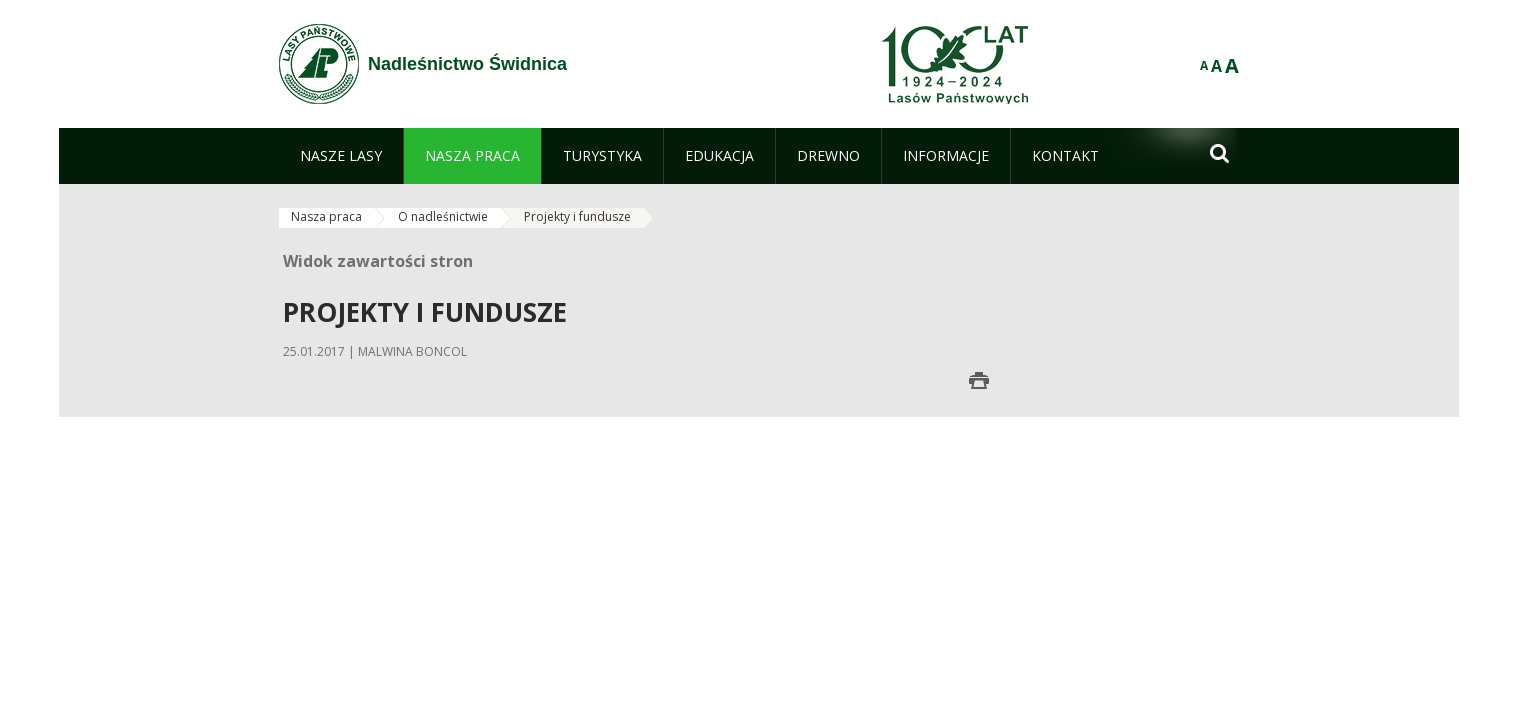 This screenshot has width=1518, height=720. Describe the element at coordinates (443, 216) in the screenshot. I see `O nadleśnictwie` at that location.